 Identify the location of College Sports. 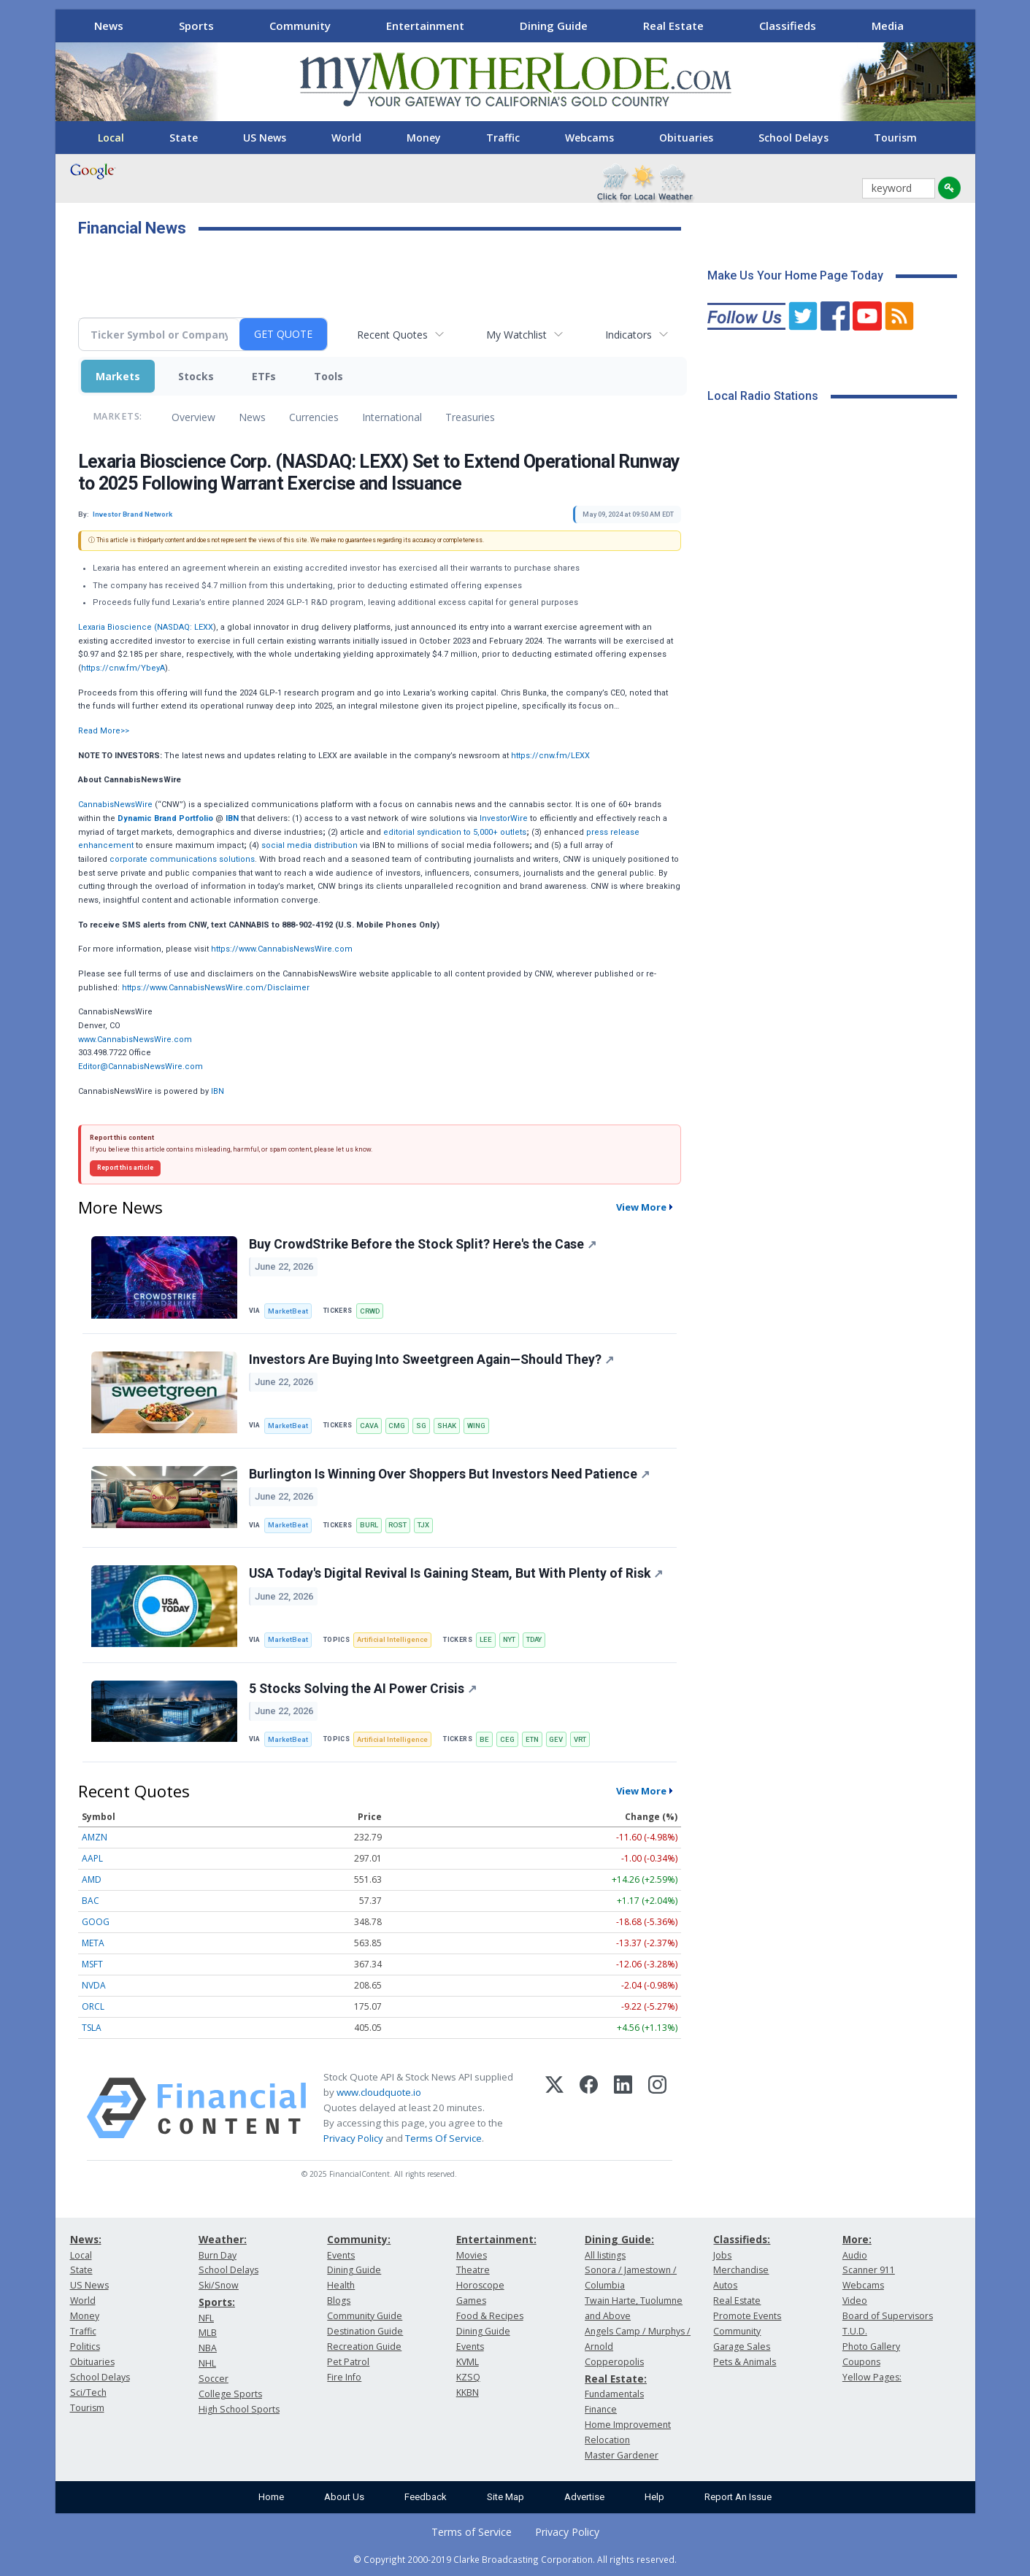
(230, 2394).